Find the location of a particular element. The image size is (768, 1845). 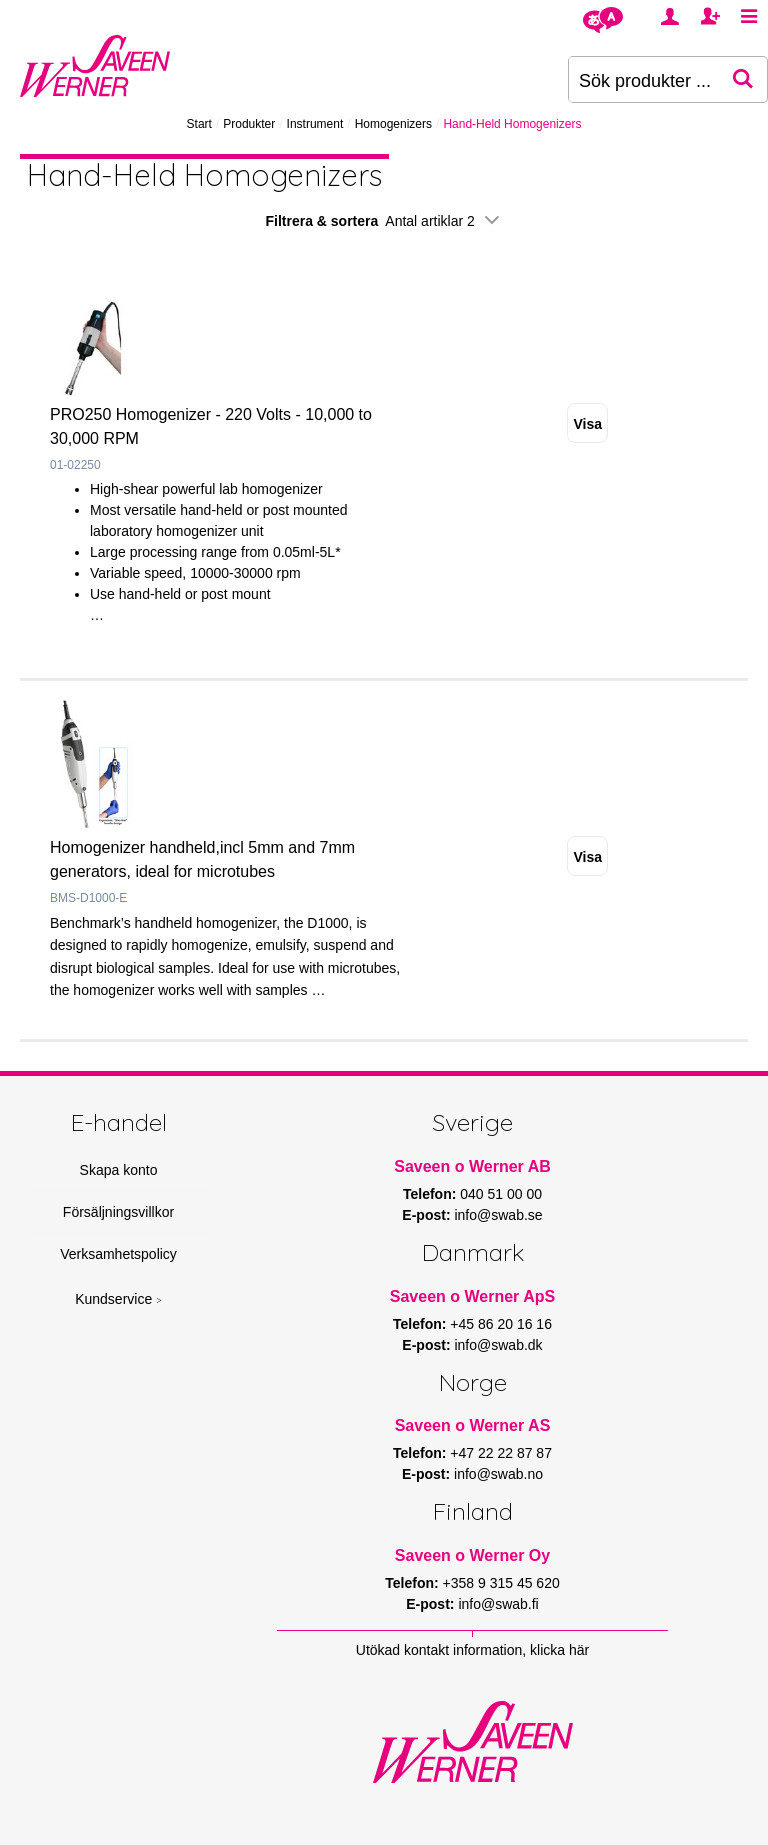

Saveen o Werner AB is located at coordinates (472, 1166).